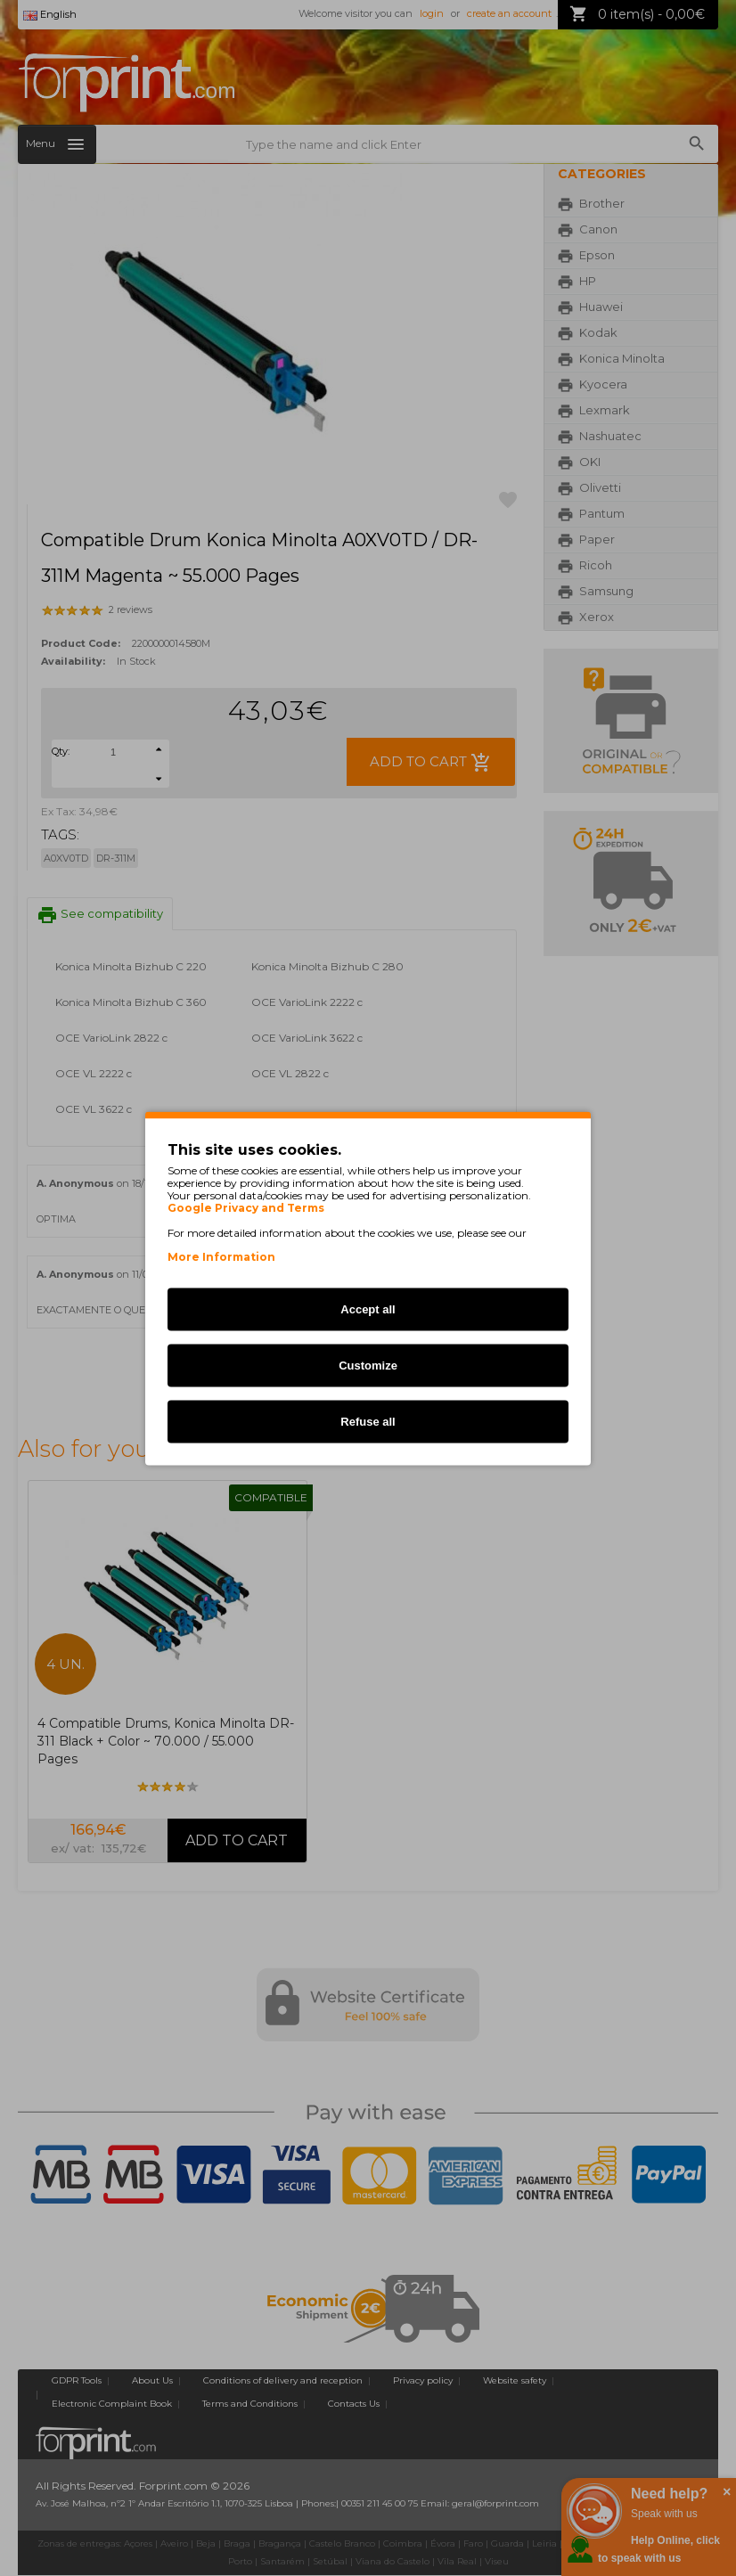  I want to click on Customize, so click(368, 1364).